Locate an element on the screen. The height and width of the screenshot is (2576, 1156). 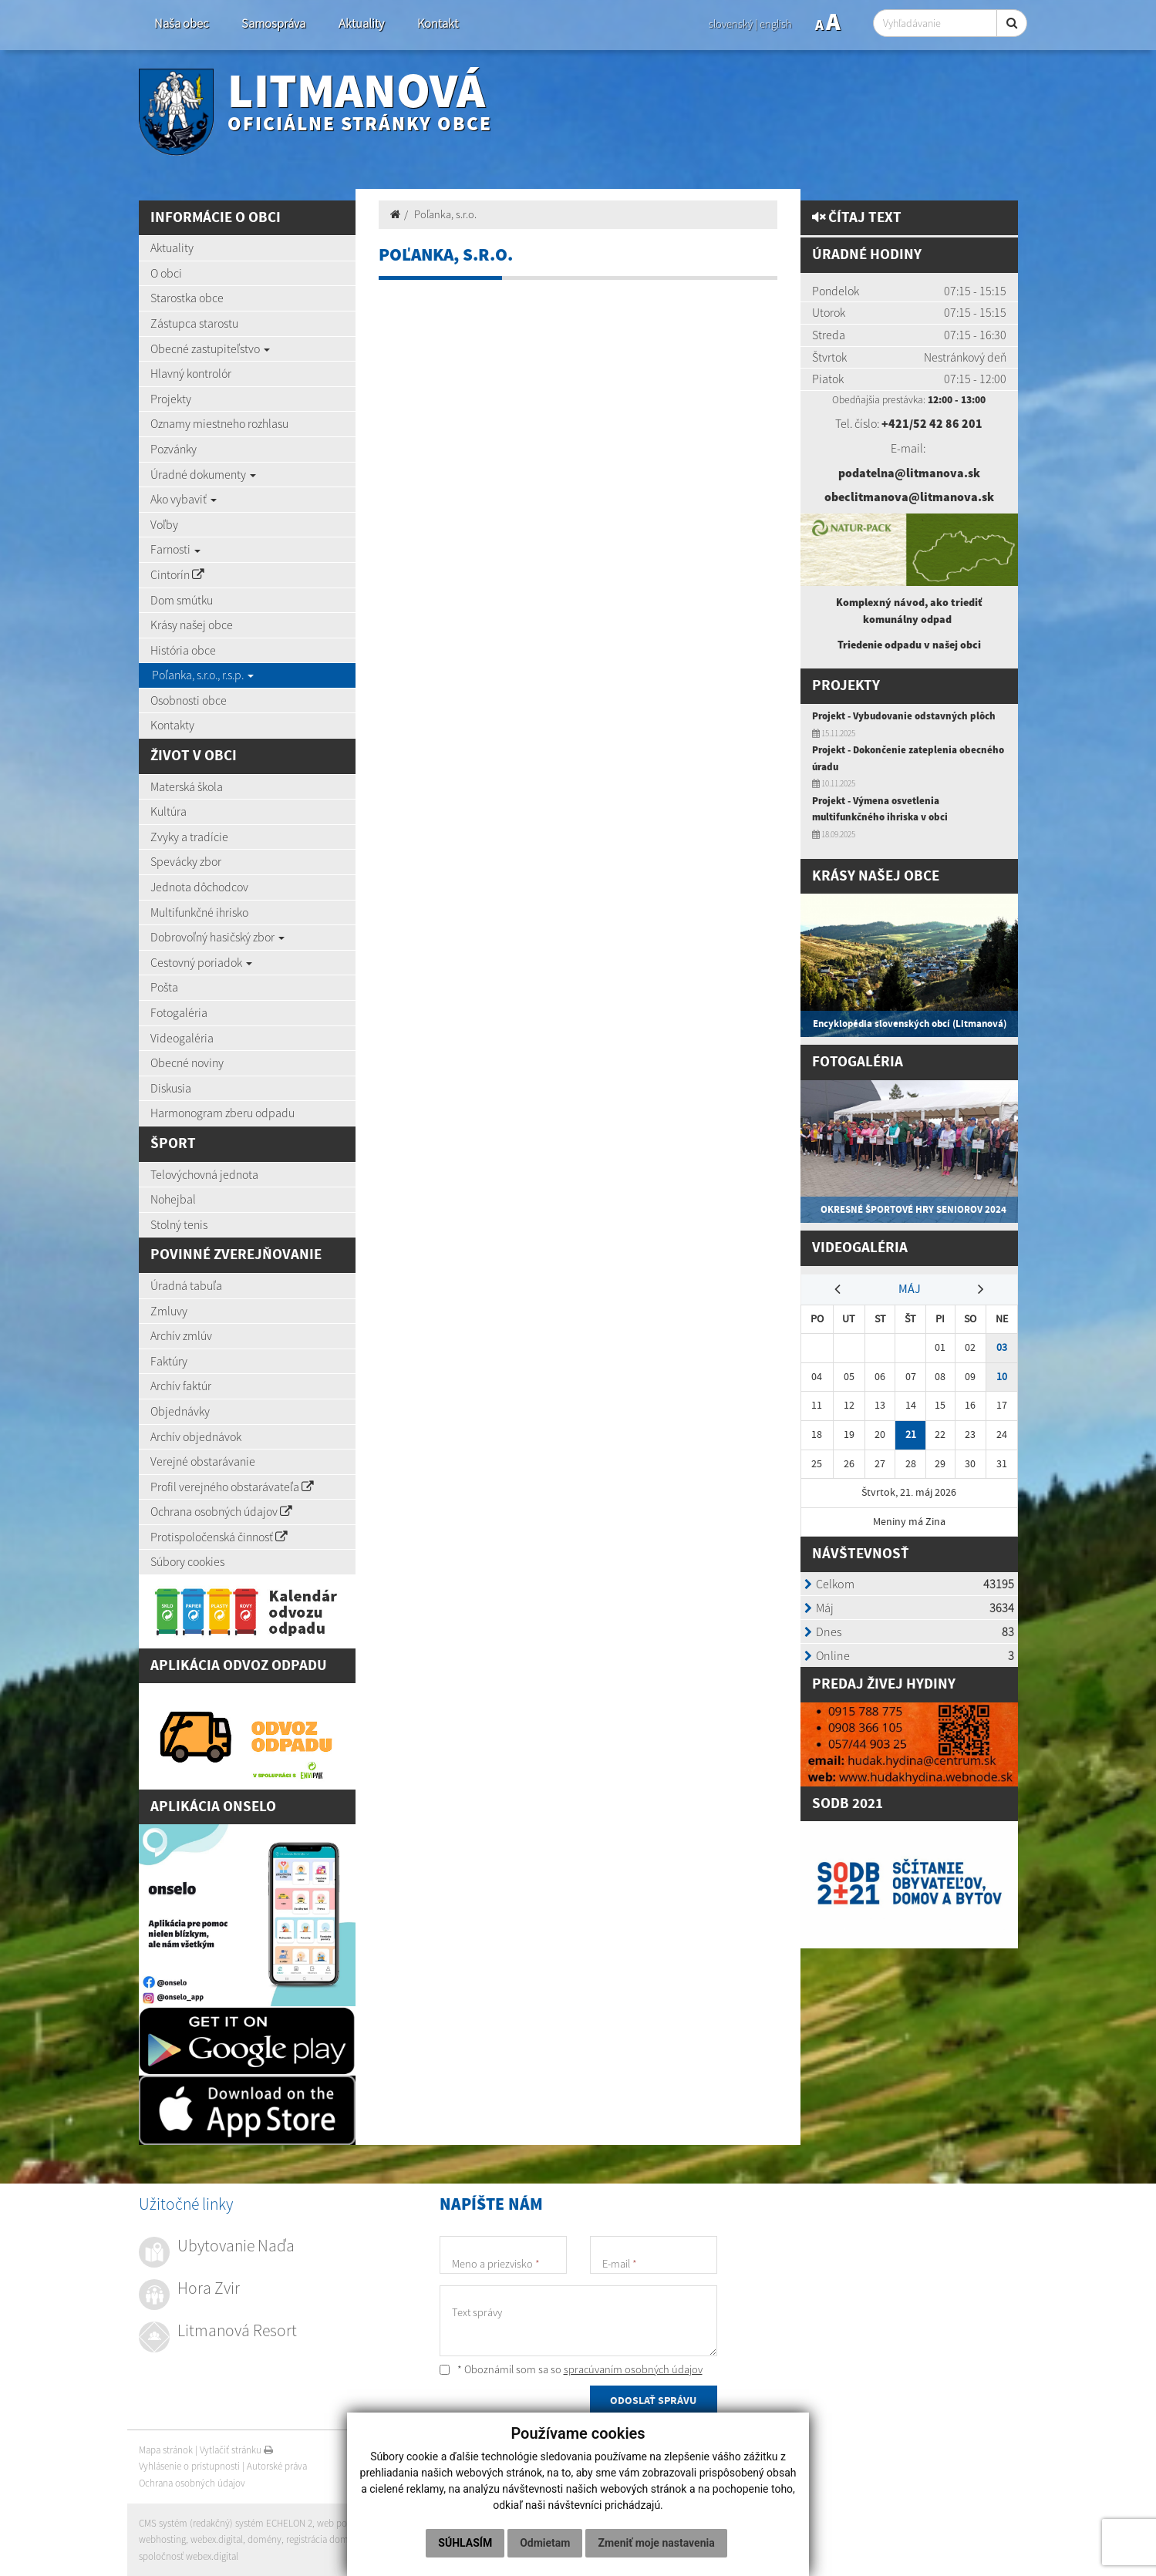
Archív faktúr is located at coordinates (180, 1385).